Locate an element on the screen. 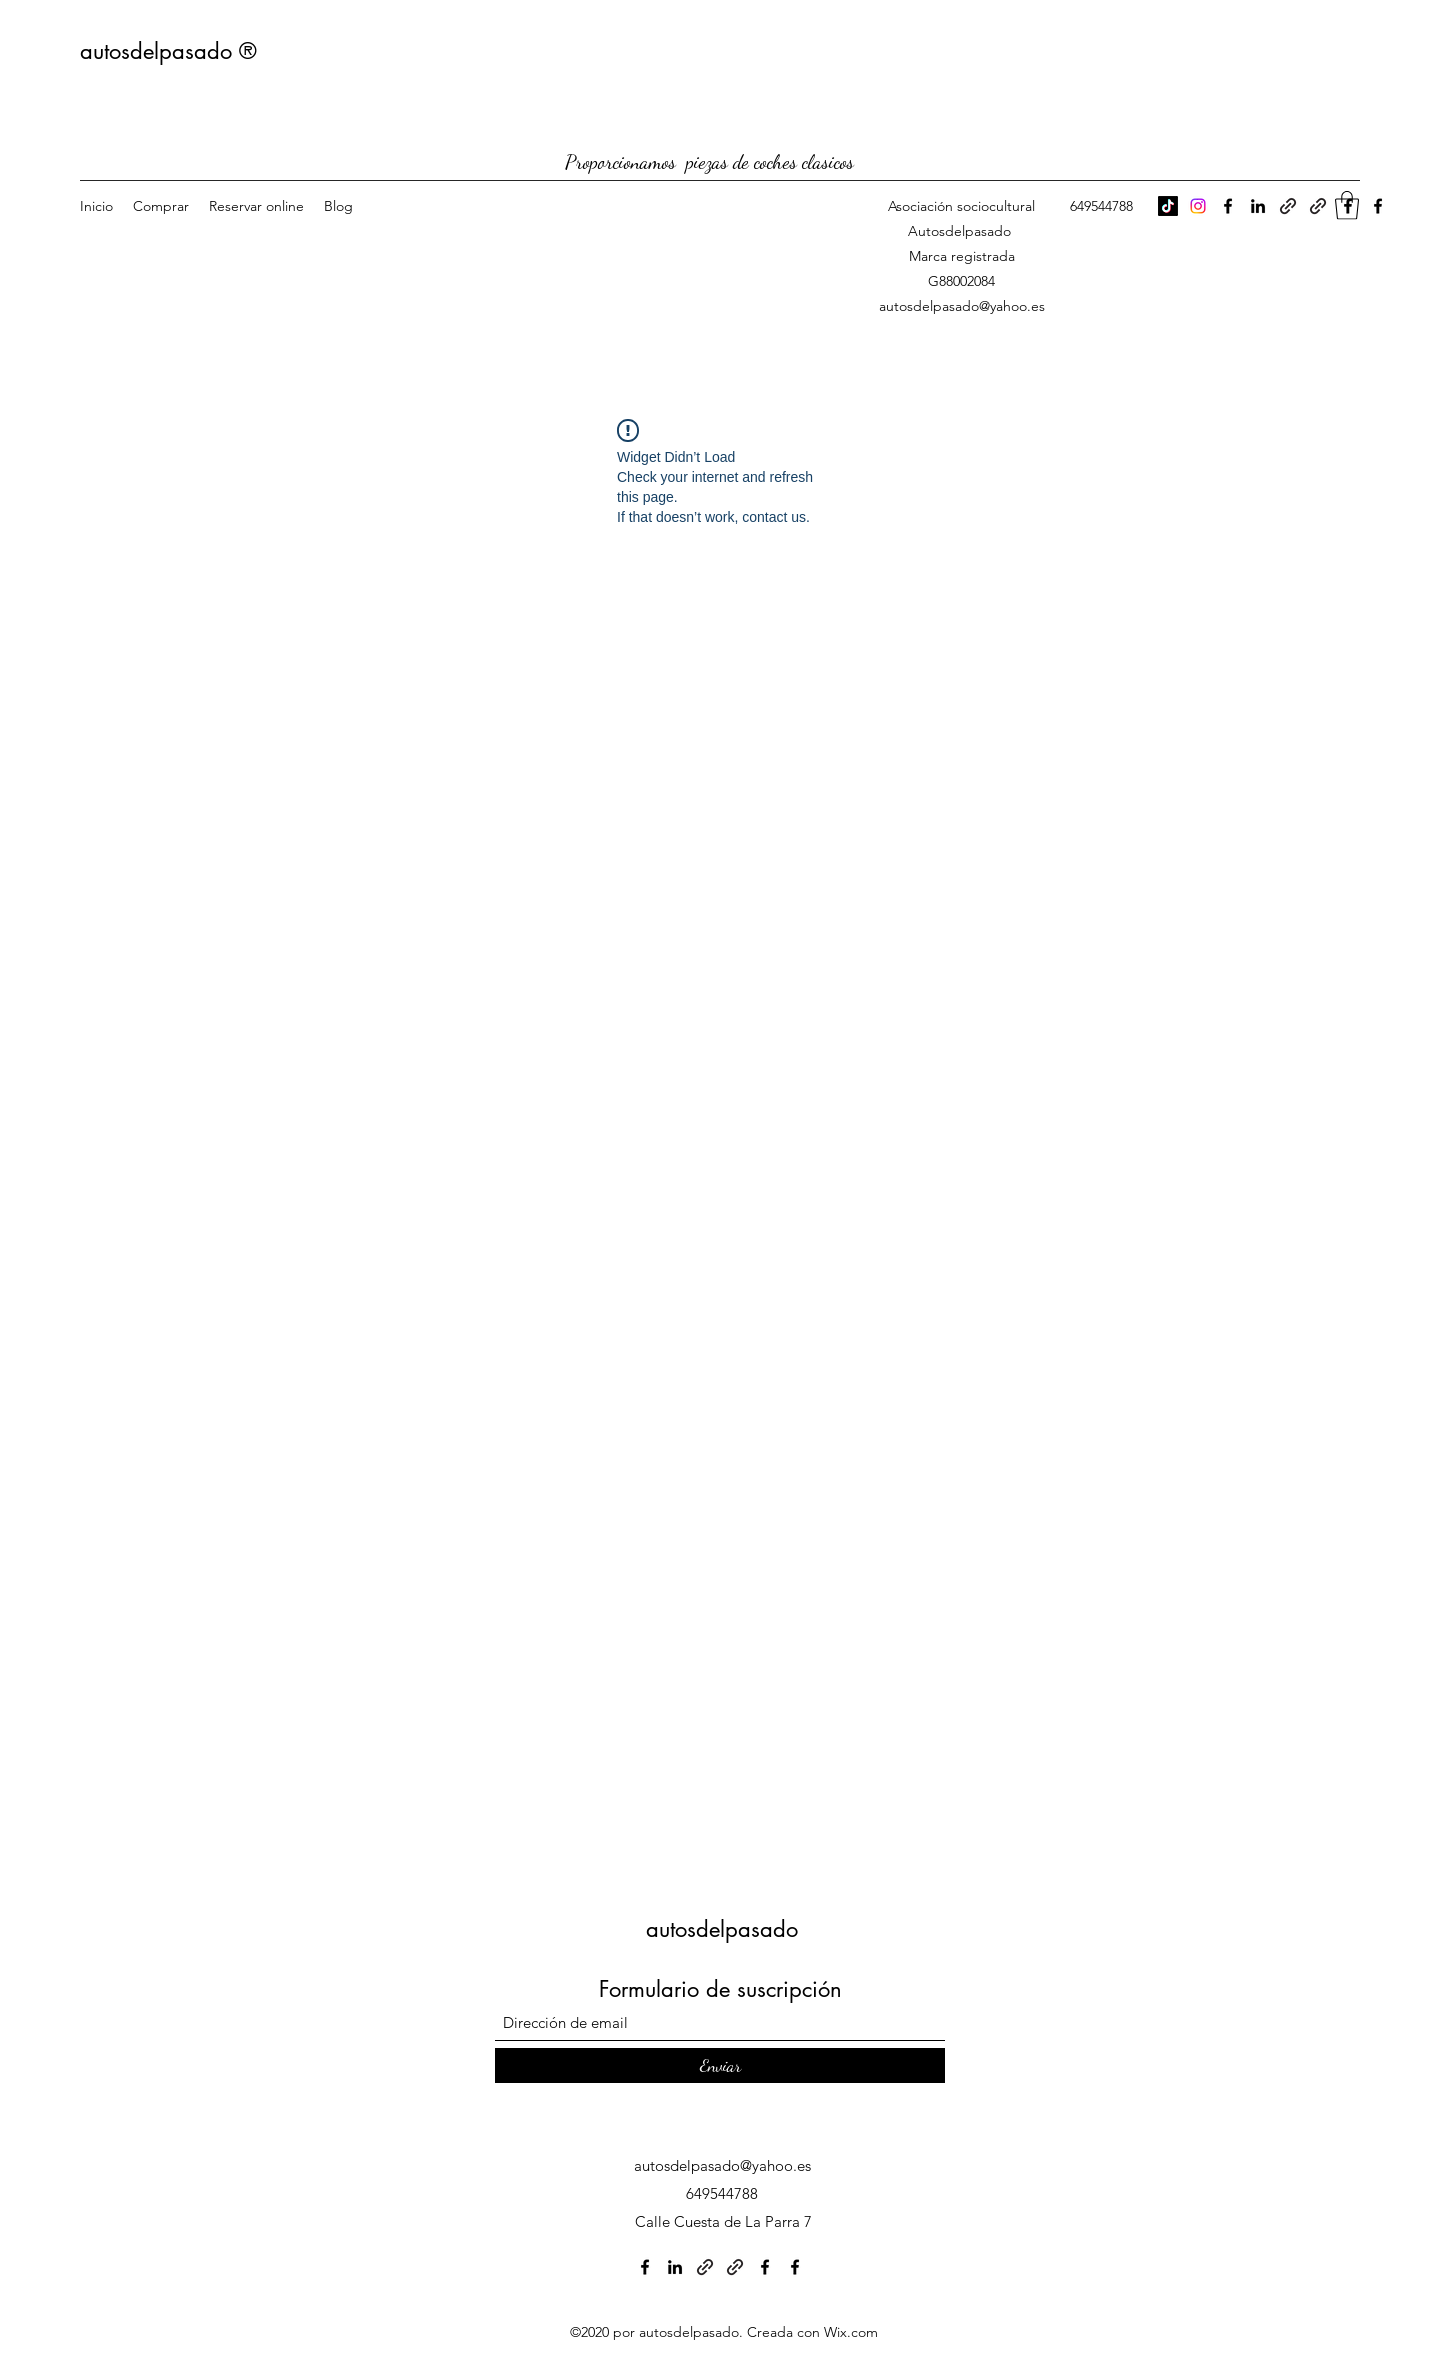 This screenshot has width=1440, height=2377. autosdelpasado is located at coordinates (722, 1929).